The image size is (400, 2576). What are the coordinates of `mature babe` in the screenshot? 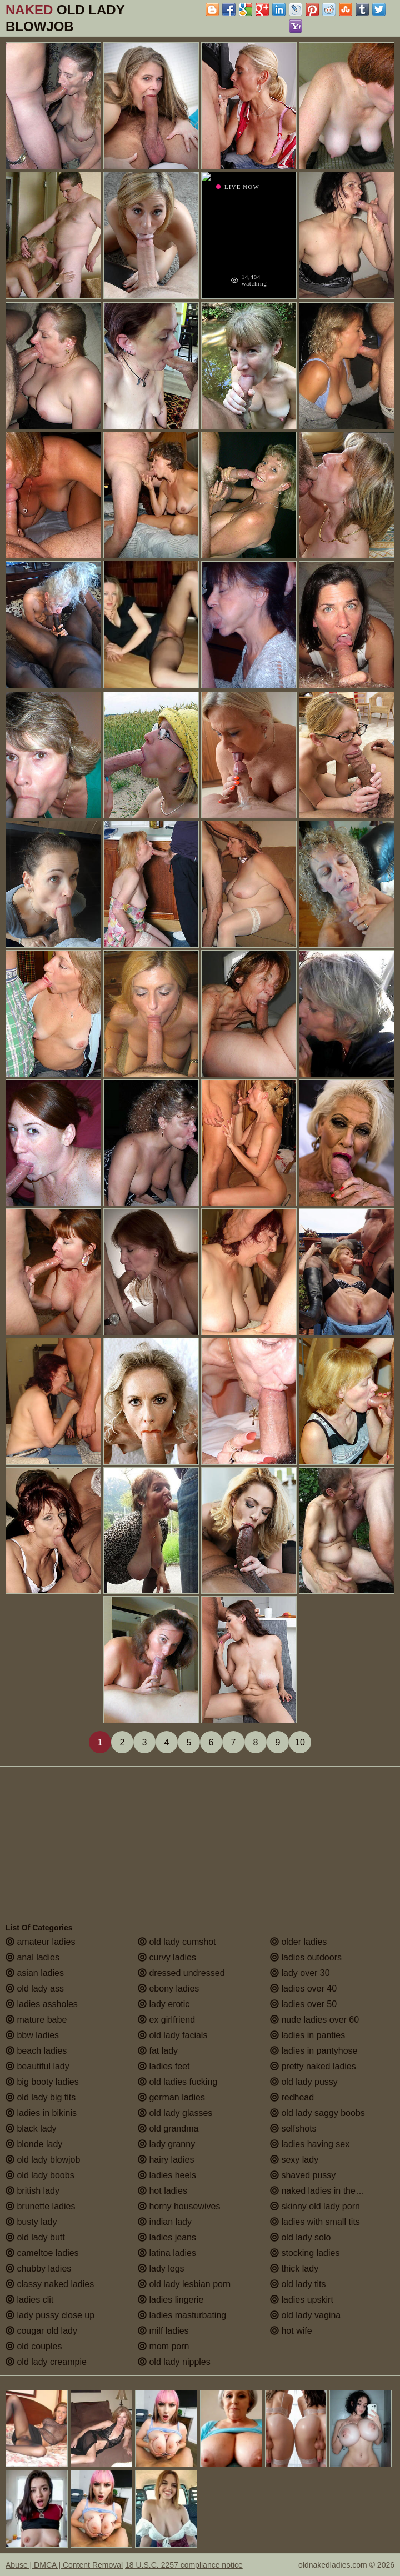 It's located at (36, 2019).